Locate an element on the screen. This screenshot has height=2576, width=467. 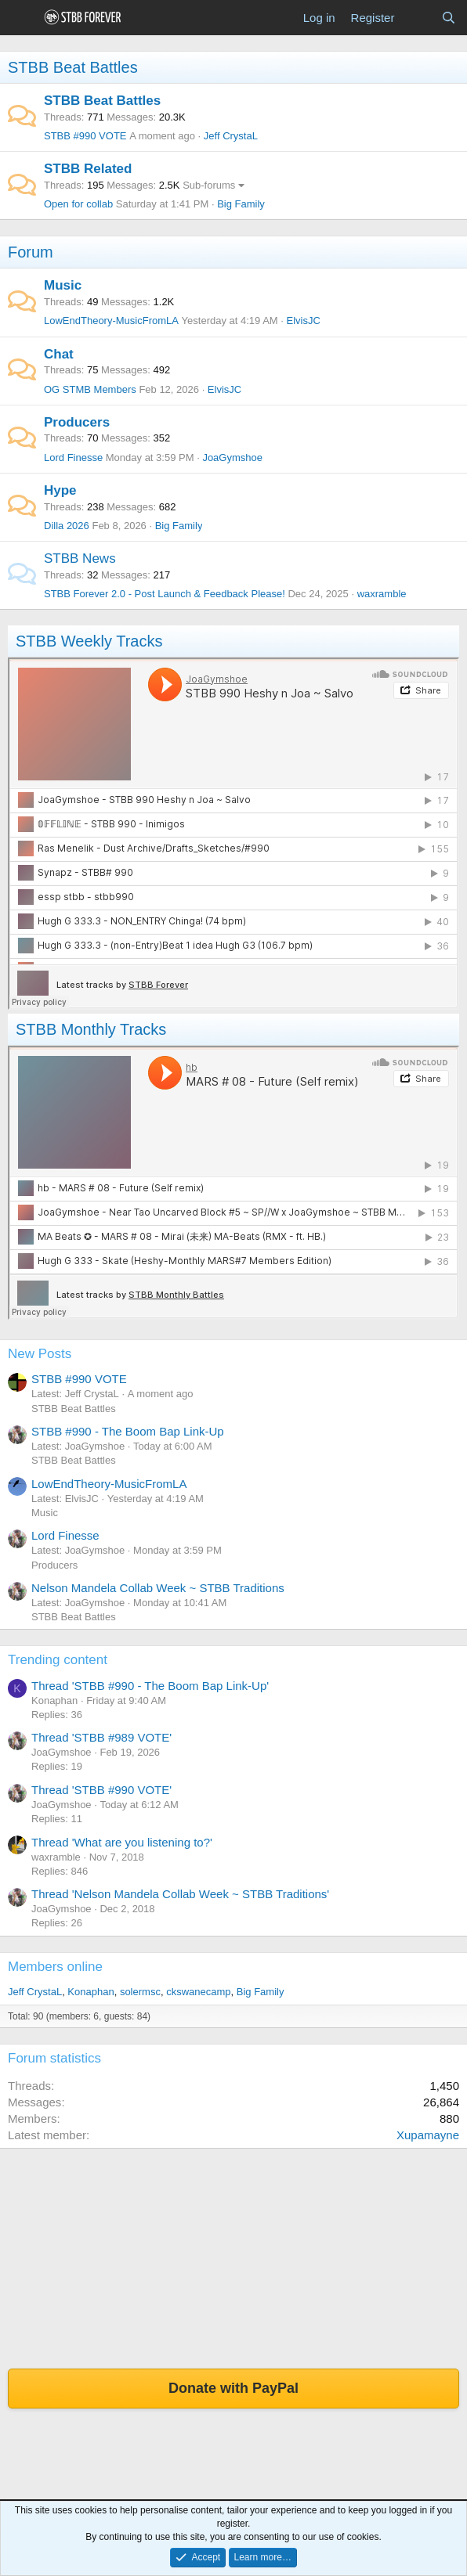
Music is located at coordinates (62, 285).